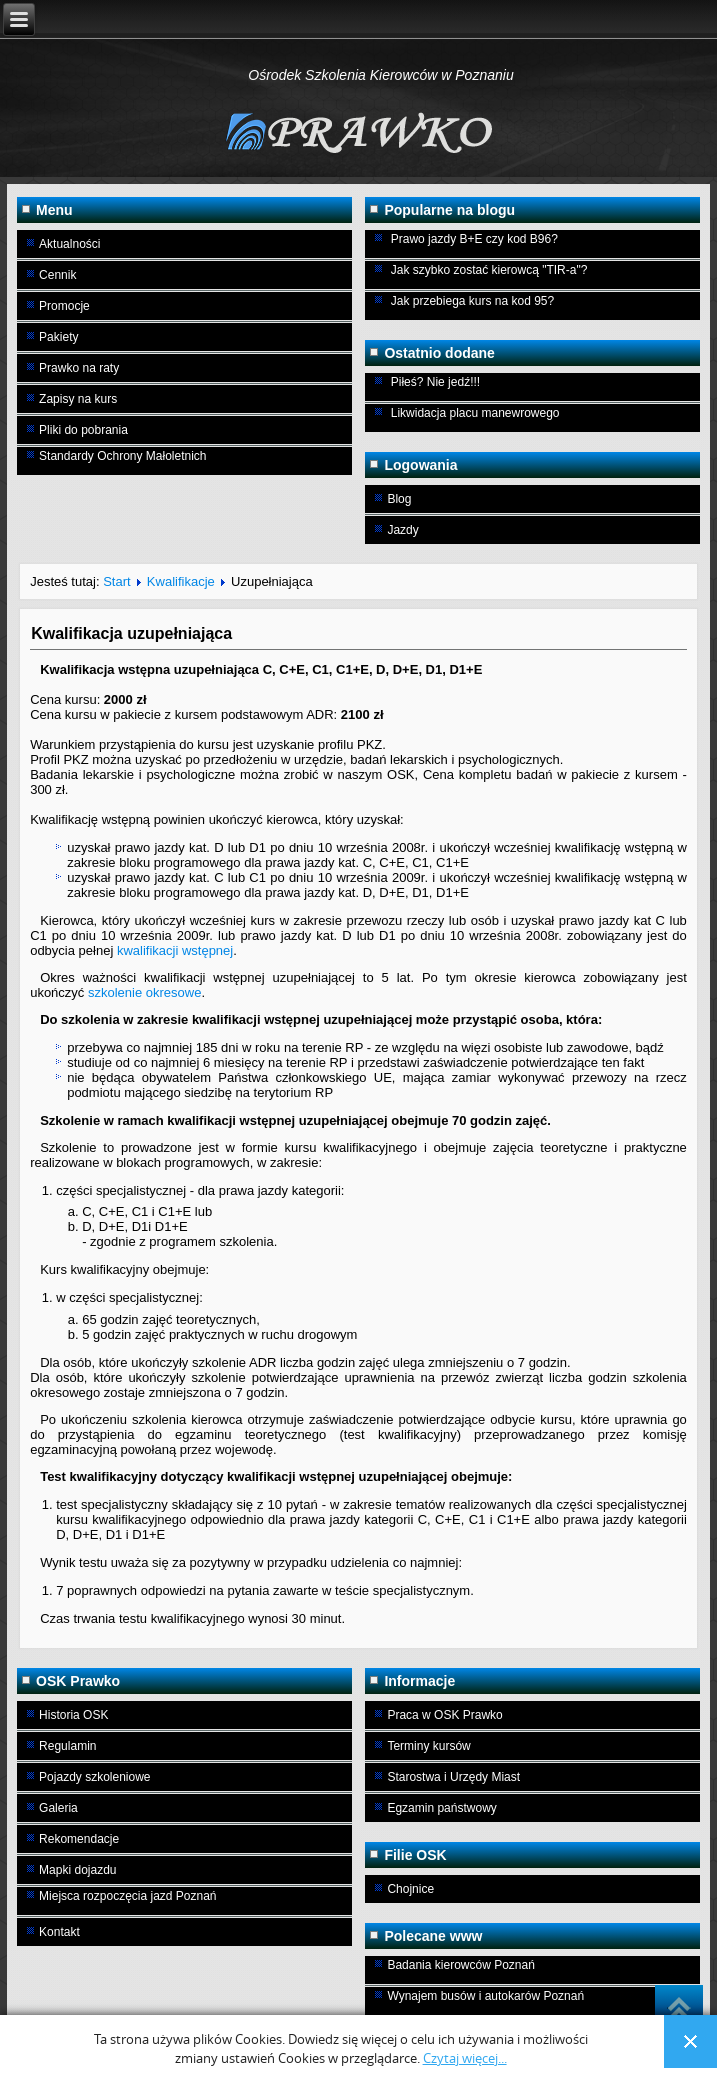  What do you see at coordinates (181, 581) in the screenshot?
I see `Kwalifikacje` at bounding box center [181, 581].